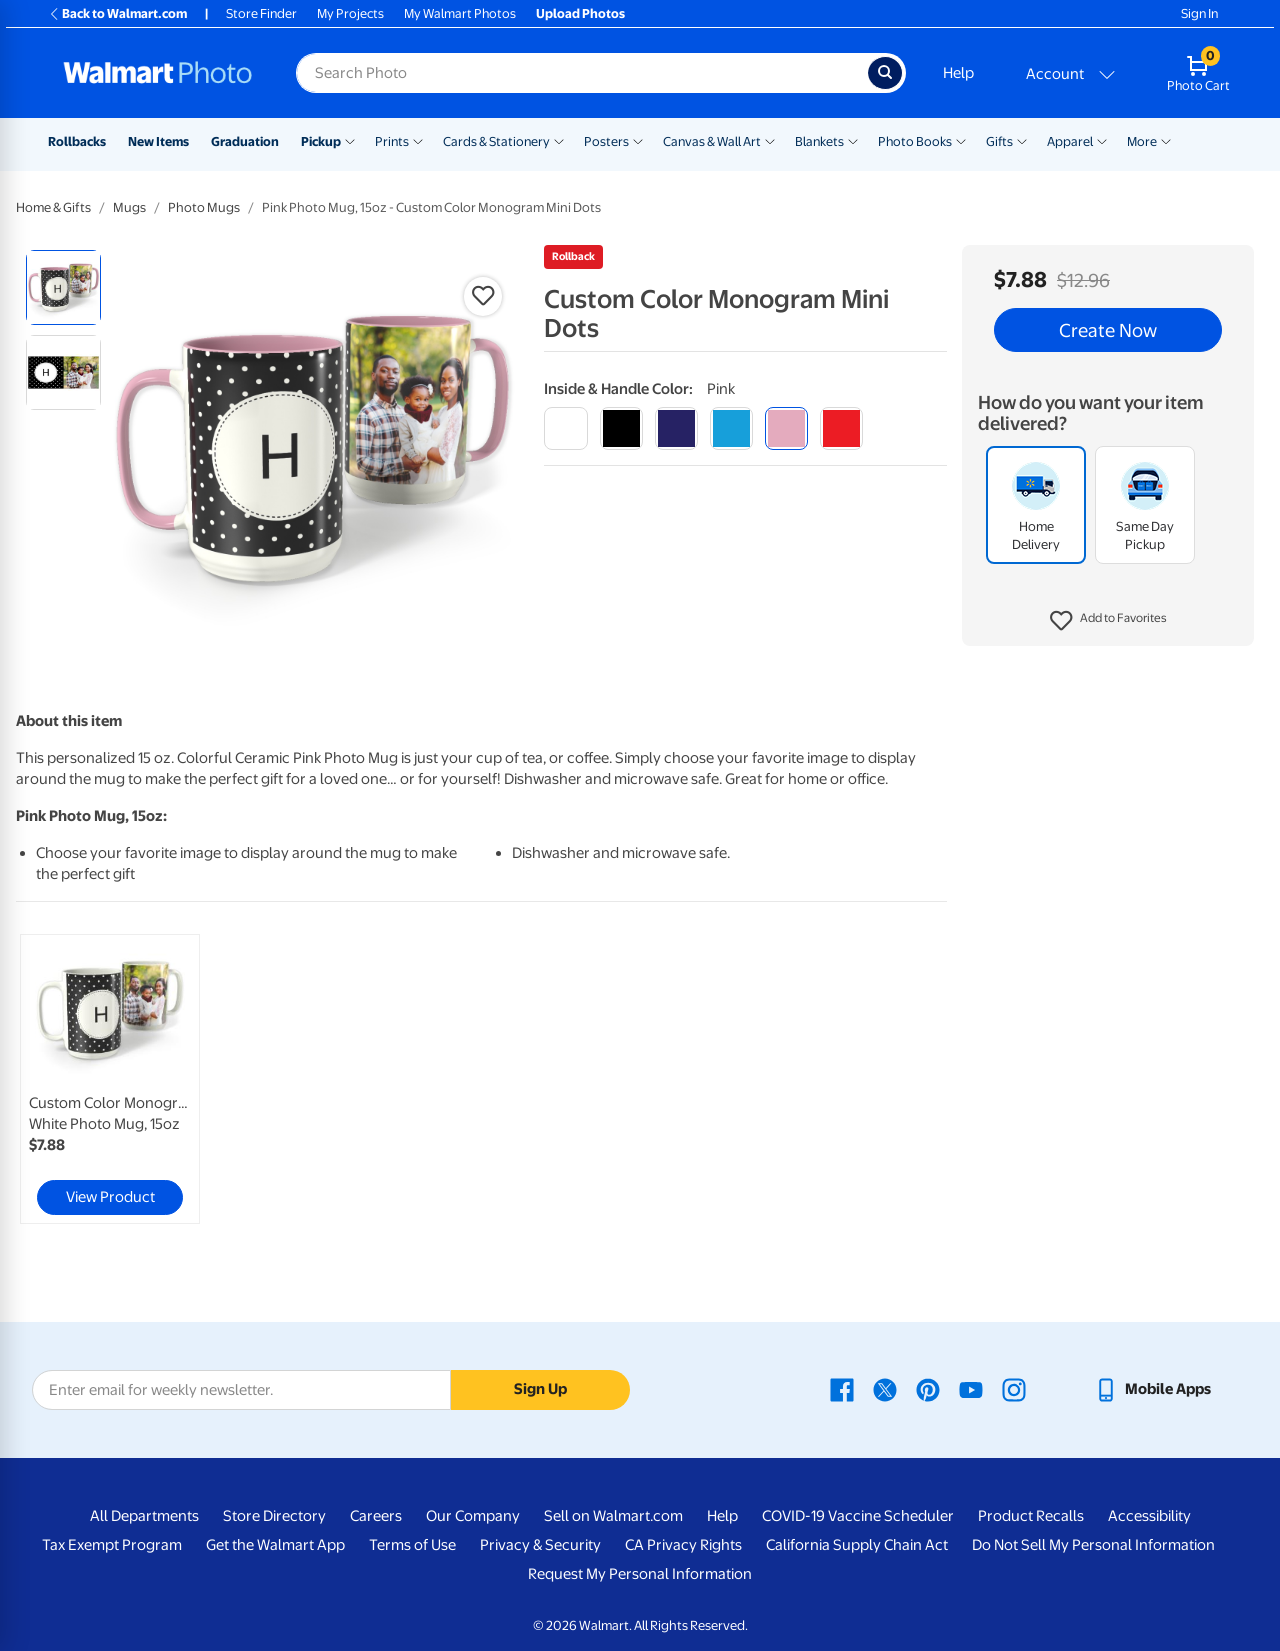 This screenshot has height=1651, width=1280. What do you see at coordinates (321, 141) in the screenshot?
I see `Pickup` at bounding box center [321, 141].